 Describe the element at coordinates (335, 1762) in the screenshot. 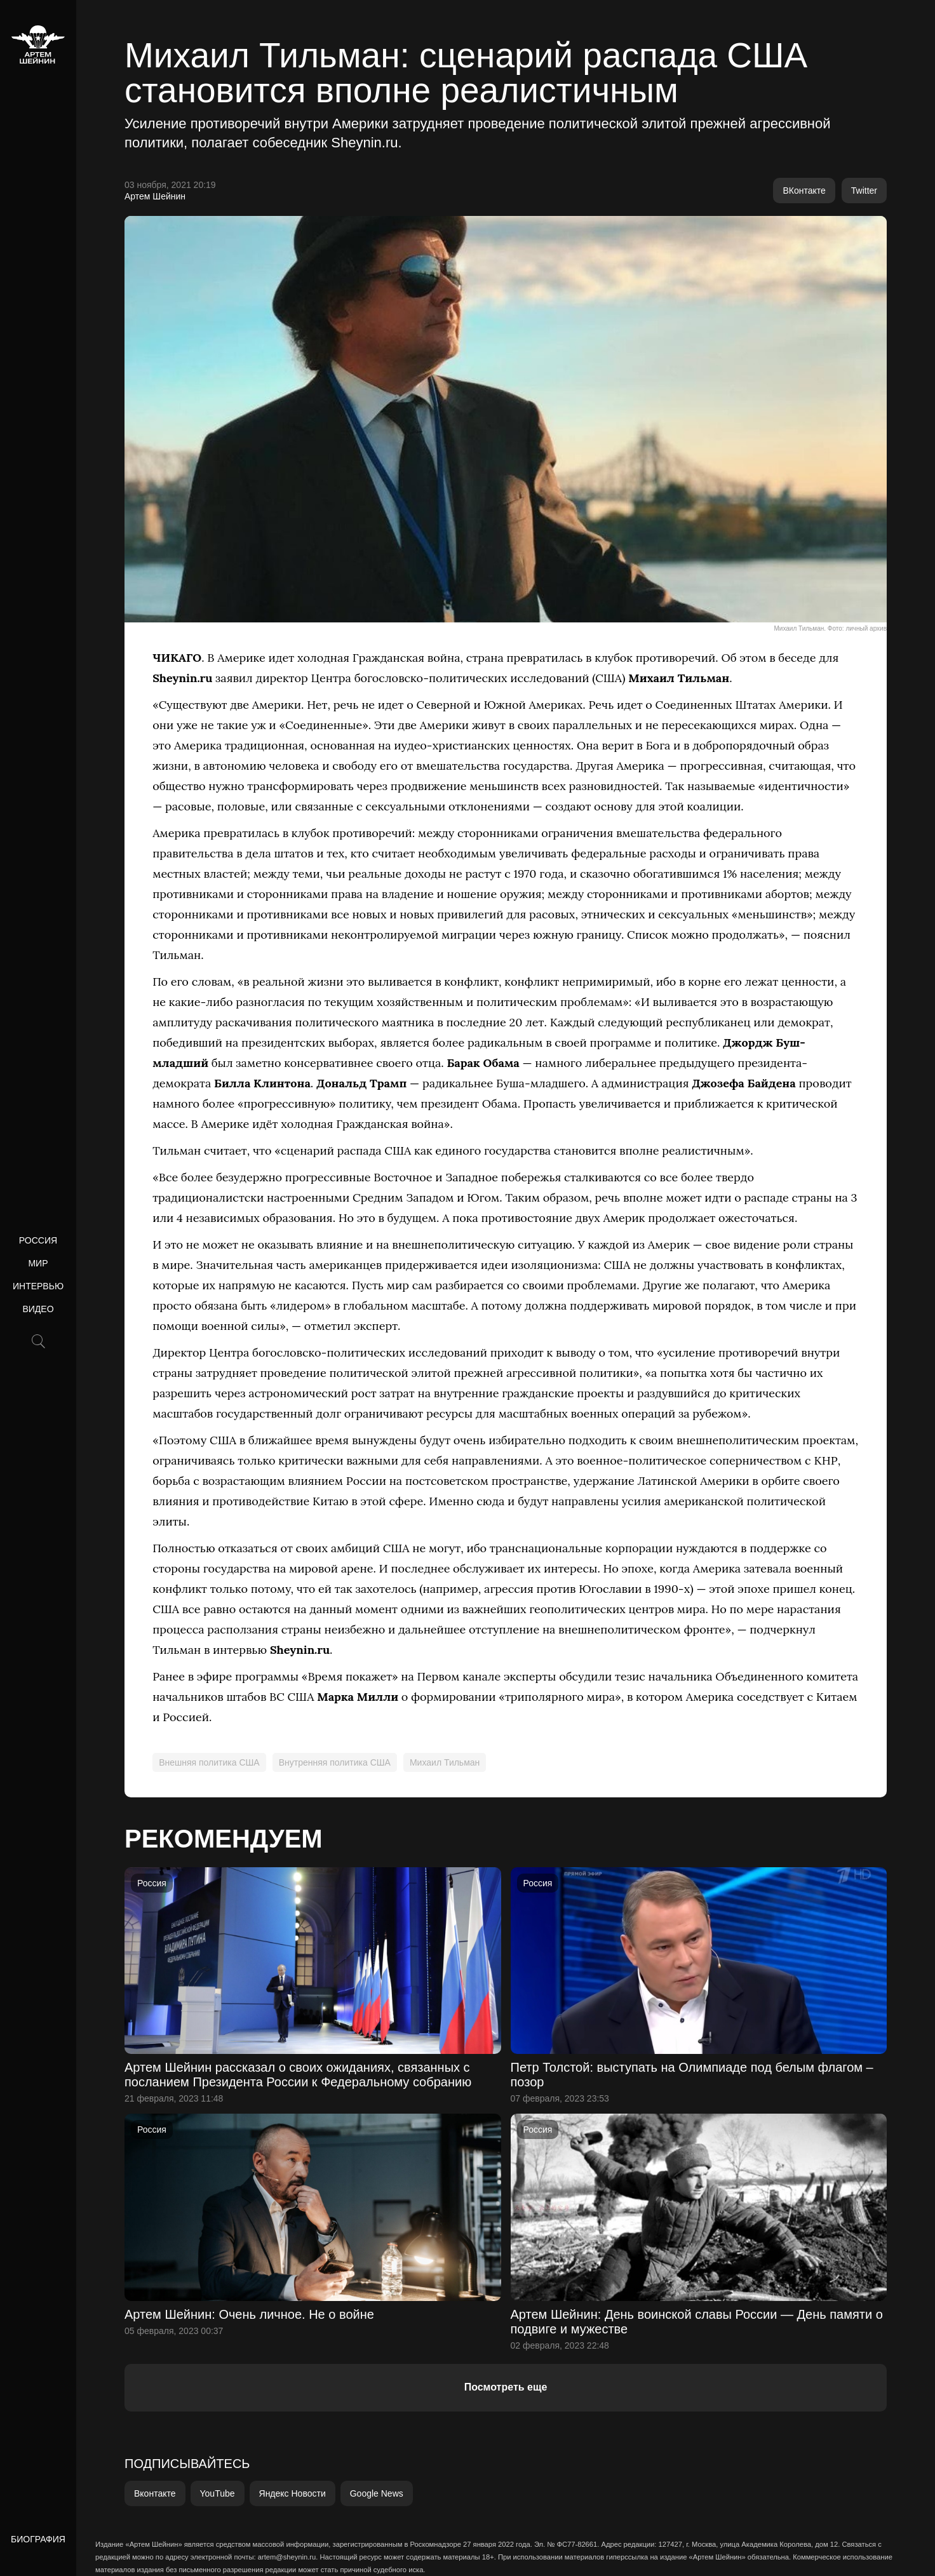

I see `Внутренняя политика США` at that location.